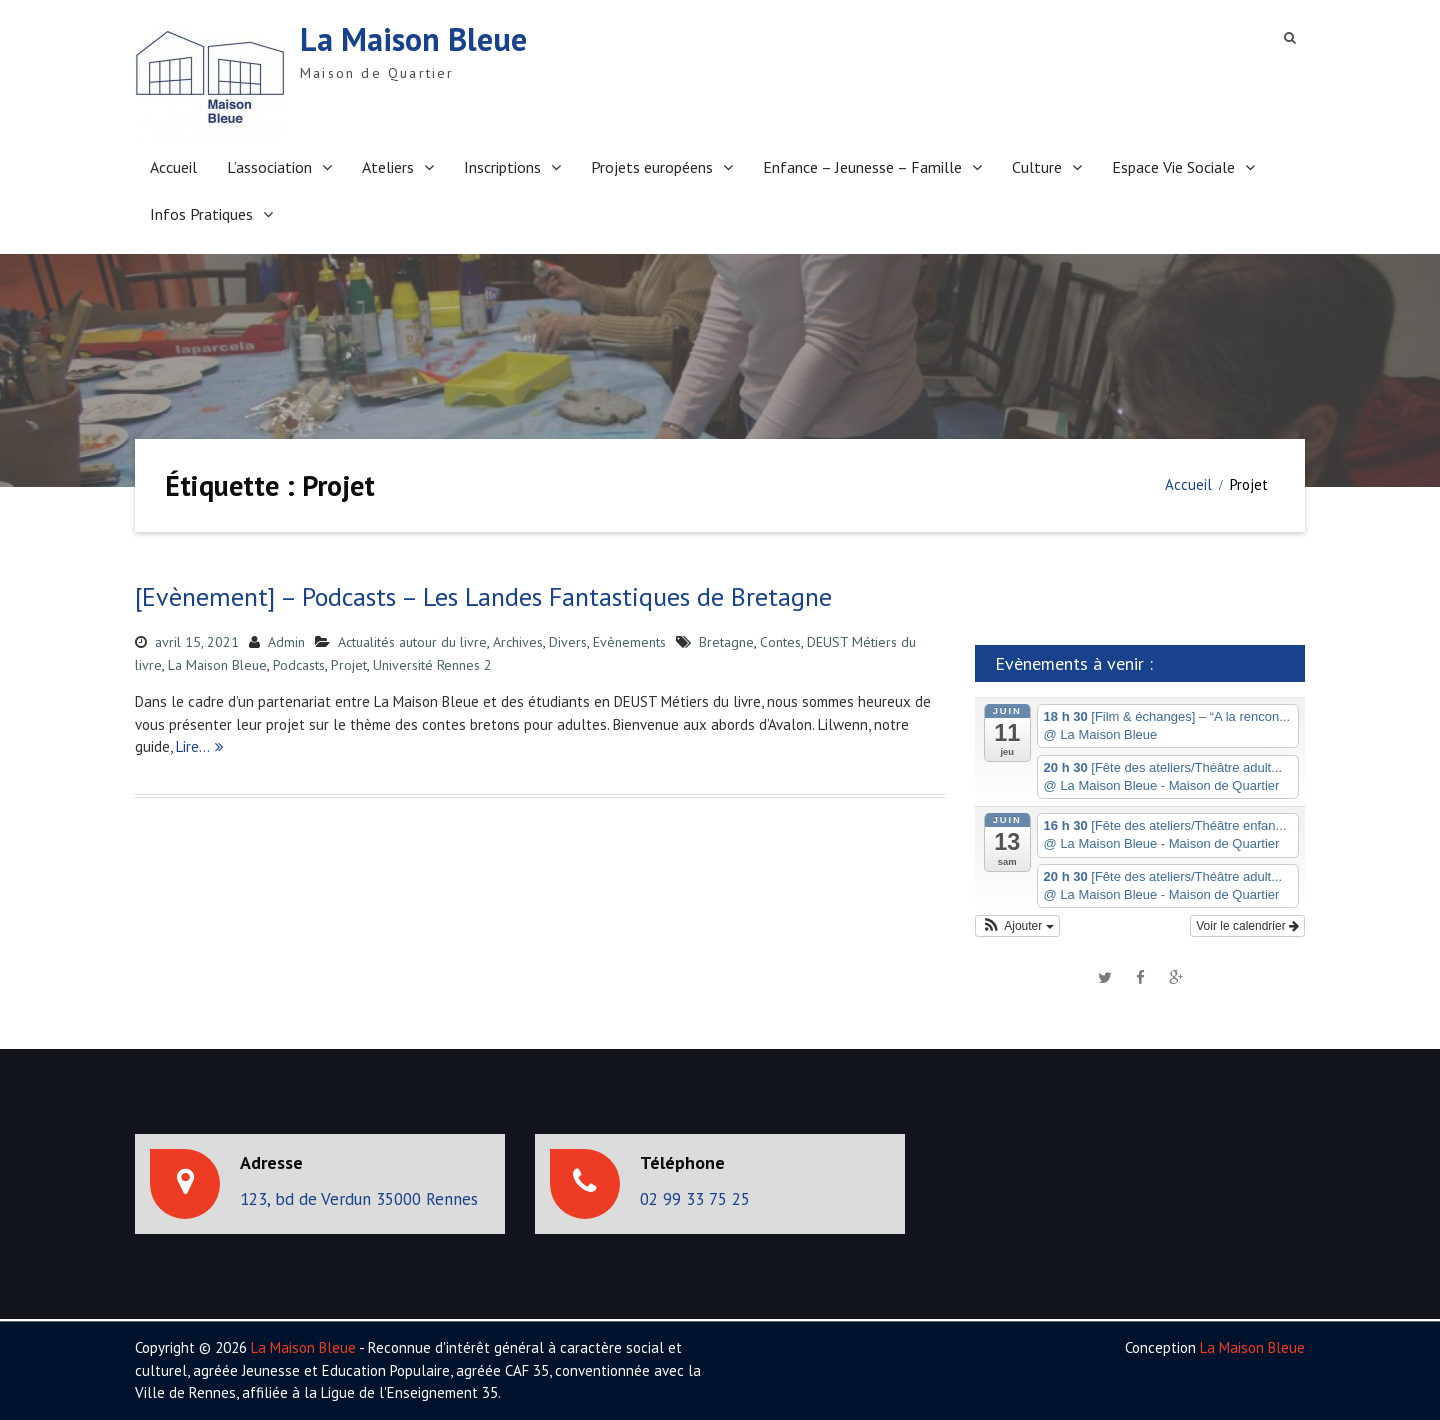 Image resolution: width=1440 pixels, height=1420 pixels. I want to click on [Evènement] – Podcasts – Les Landes Fantastiques de Bretagne, so click(483, 596).